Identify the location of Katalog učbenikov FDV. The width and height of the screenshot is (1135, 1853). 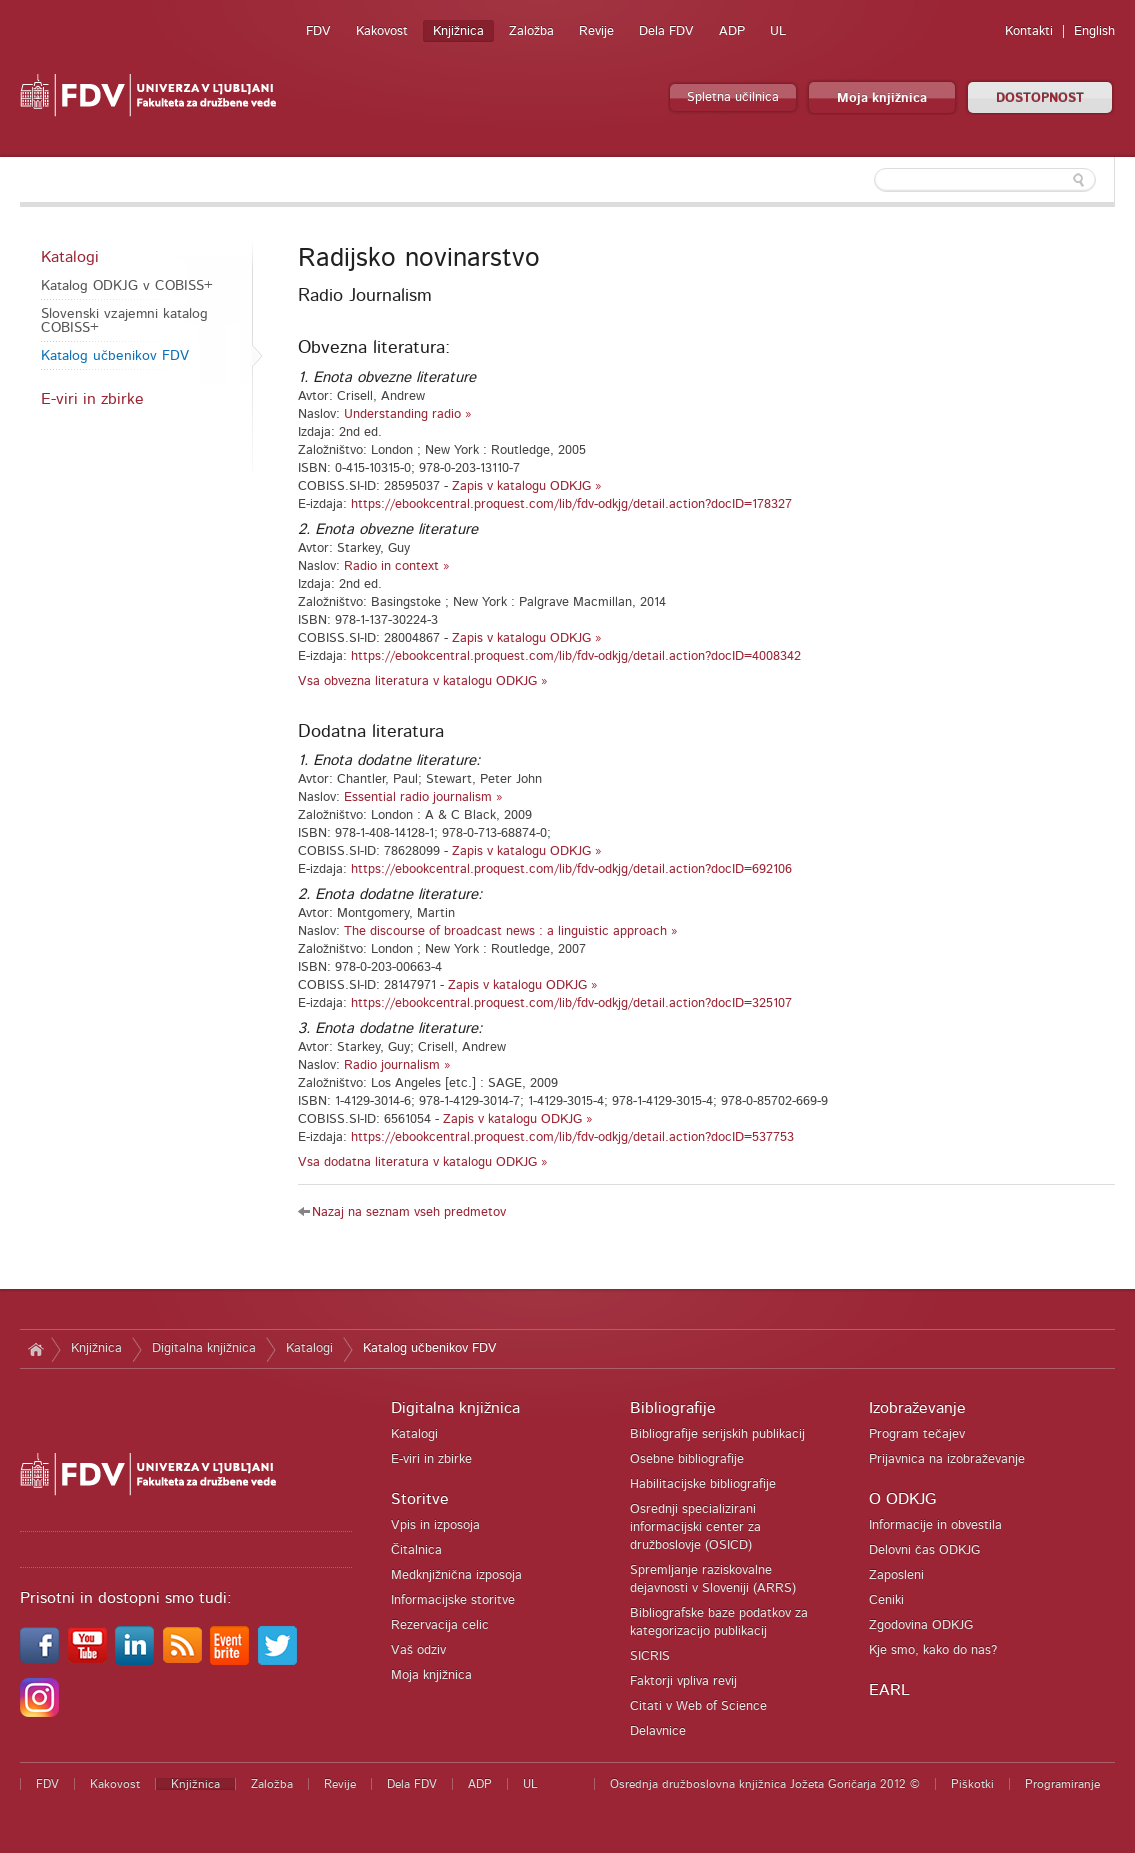
(115, 356).